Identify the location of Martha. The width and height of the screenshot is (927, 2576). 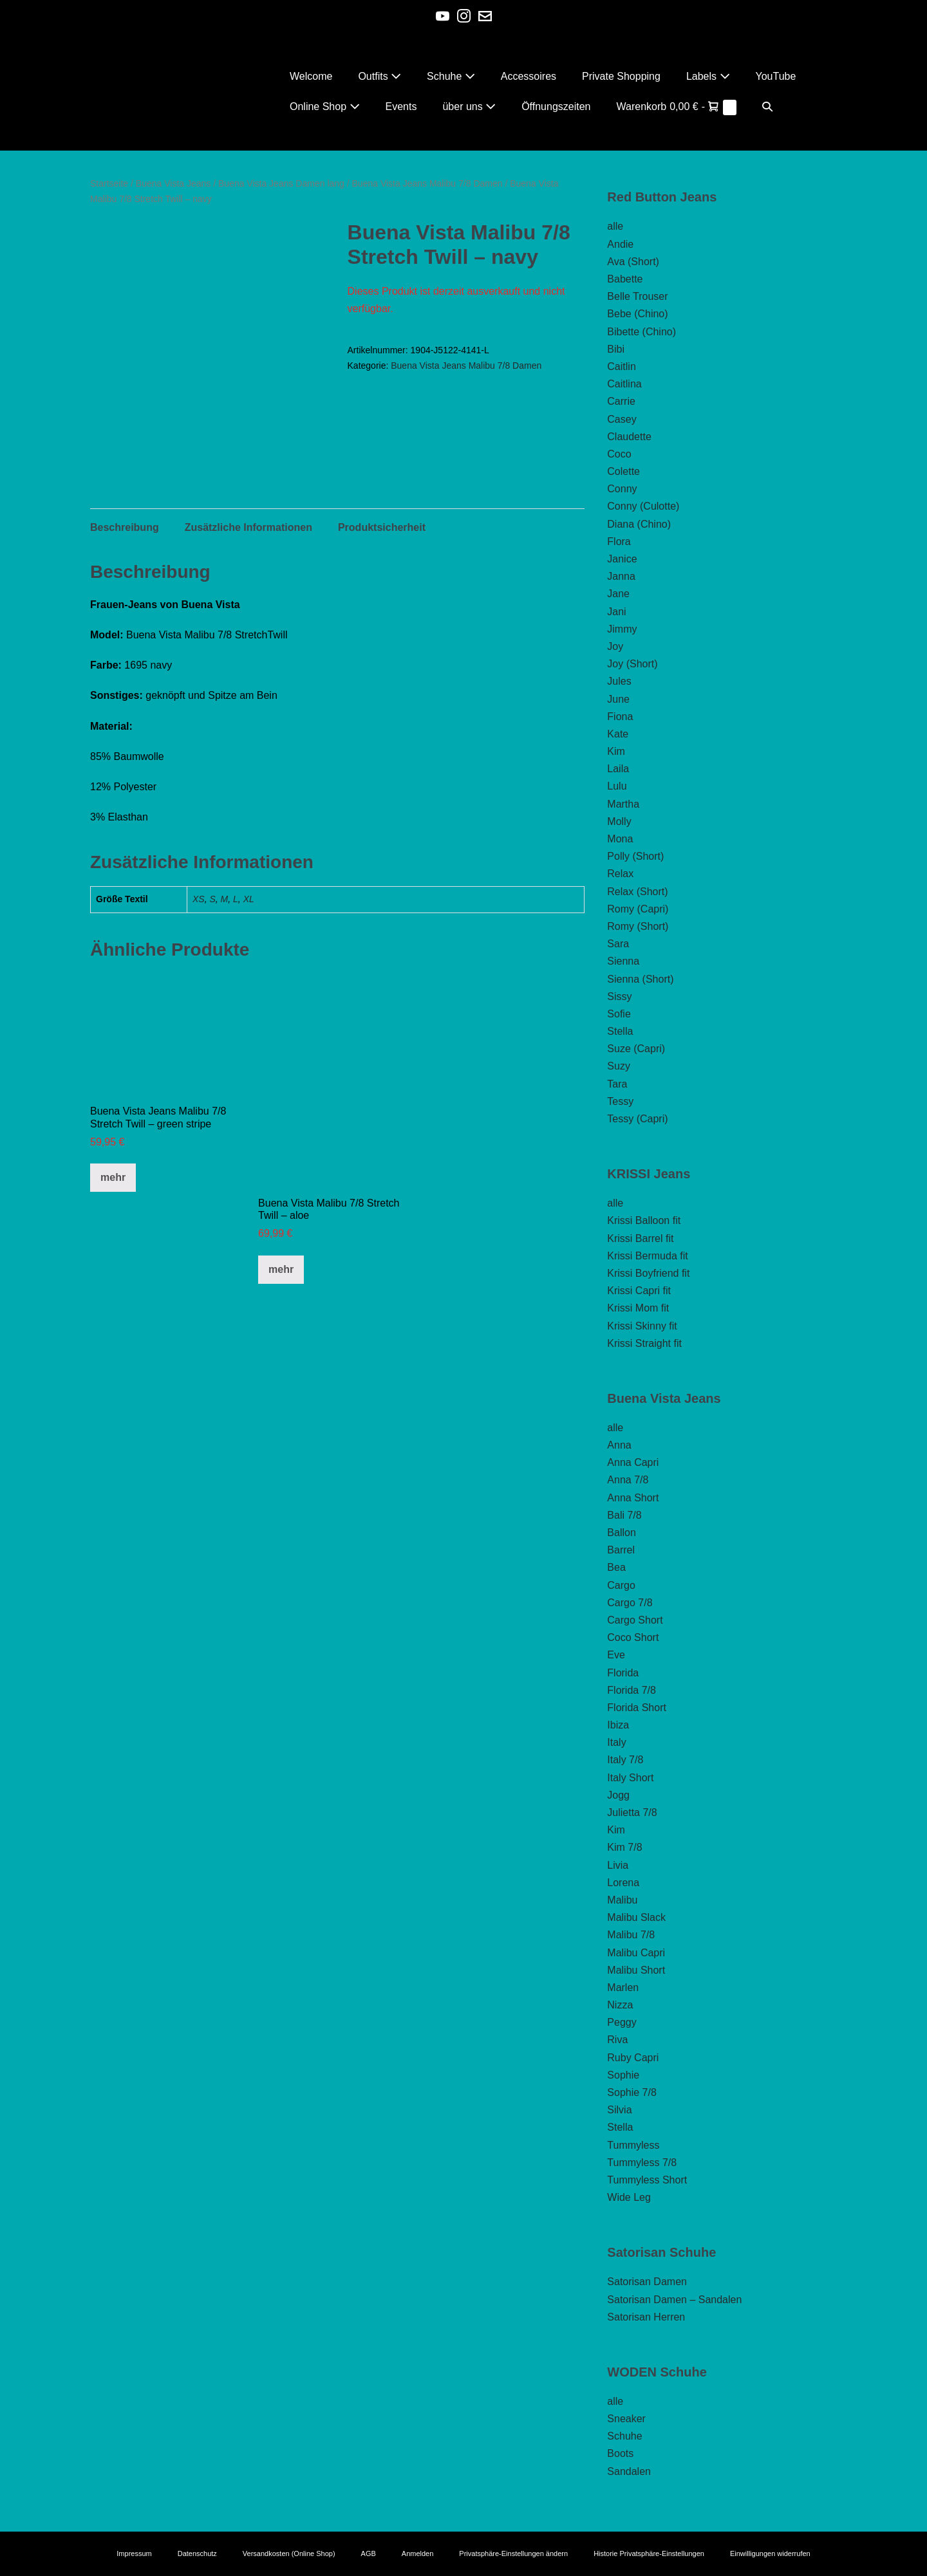
(623, 804).